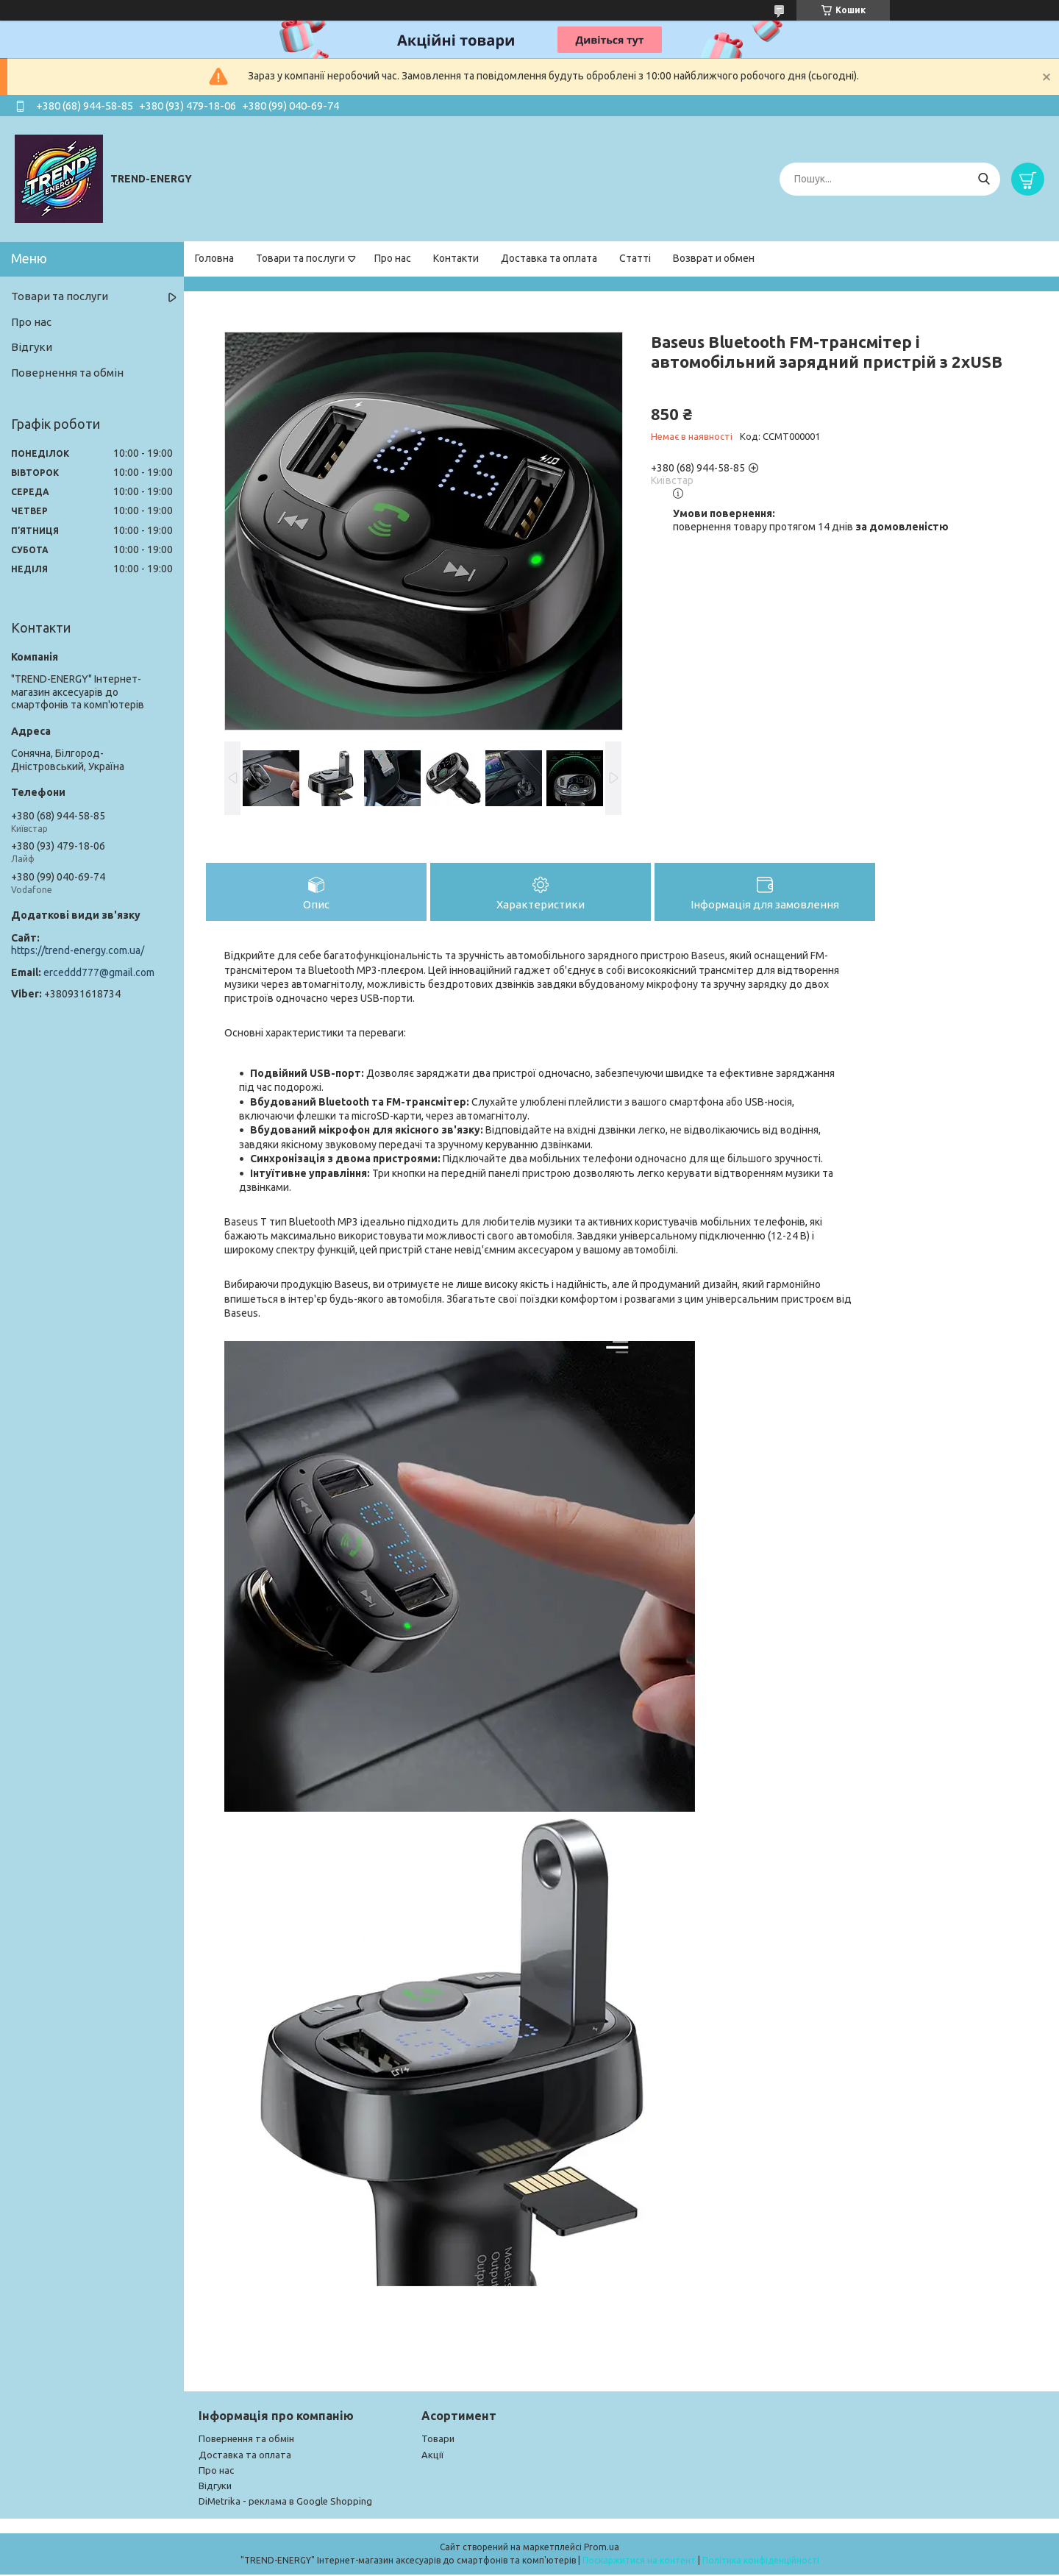 The width and height of the screenshot is (1059, 2576). What do you see at coordinates (456, 258) in the screenshot?
I see `Контакти` at bounding box center [456, 258].